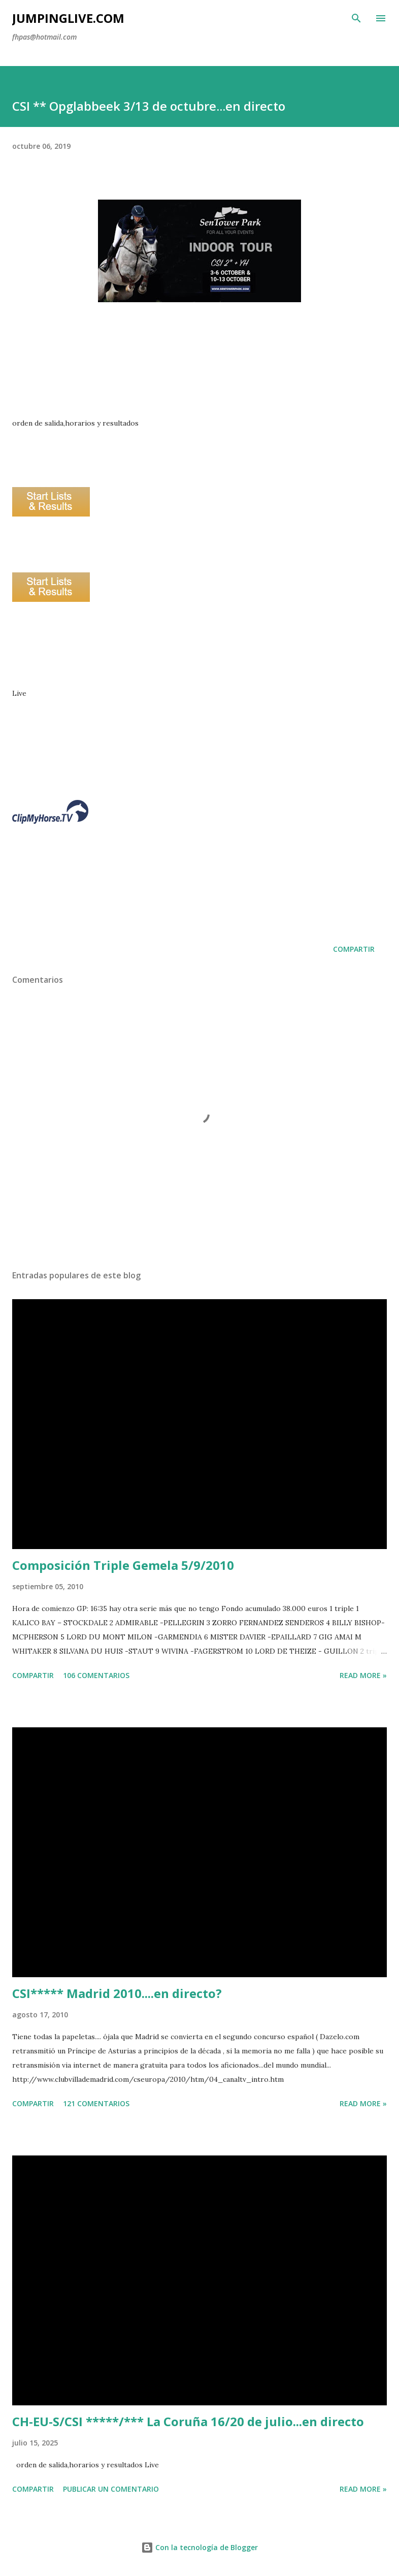 Image resolution: width=399 pixels, height=2576 pixels. I want to click on Publicar un comentario, so click(111, 2489).